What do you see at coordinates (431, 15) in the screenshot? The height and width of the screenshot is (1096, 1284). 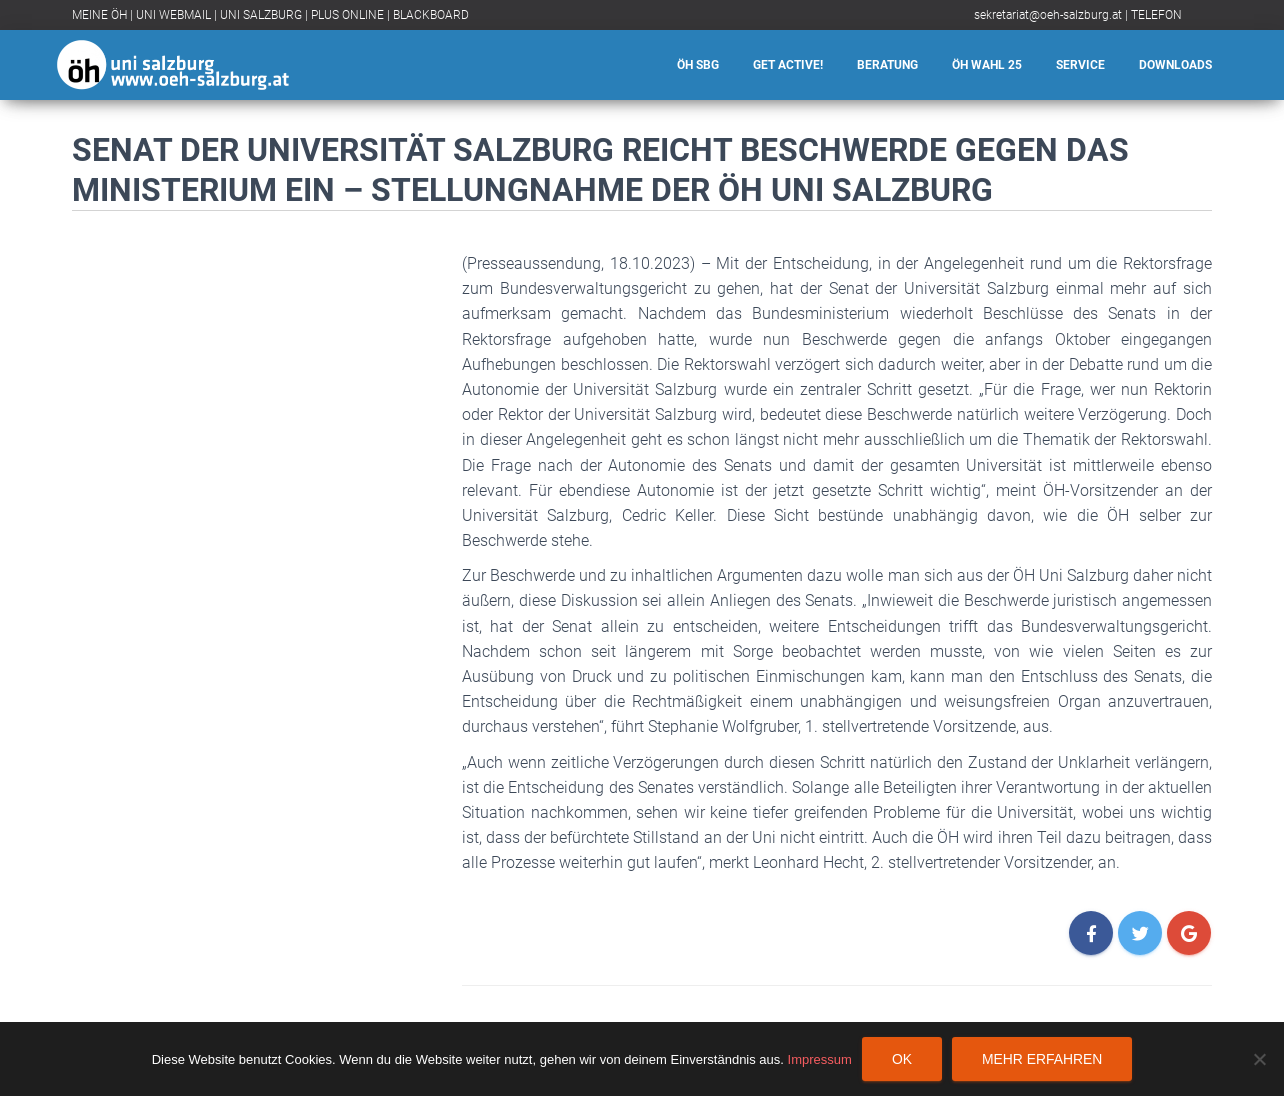 I see `BLACKBOARD` at bounding box center [431, 15].